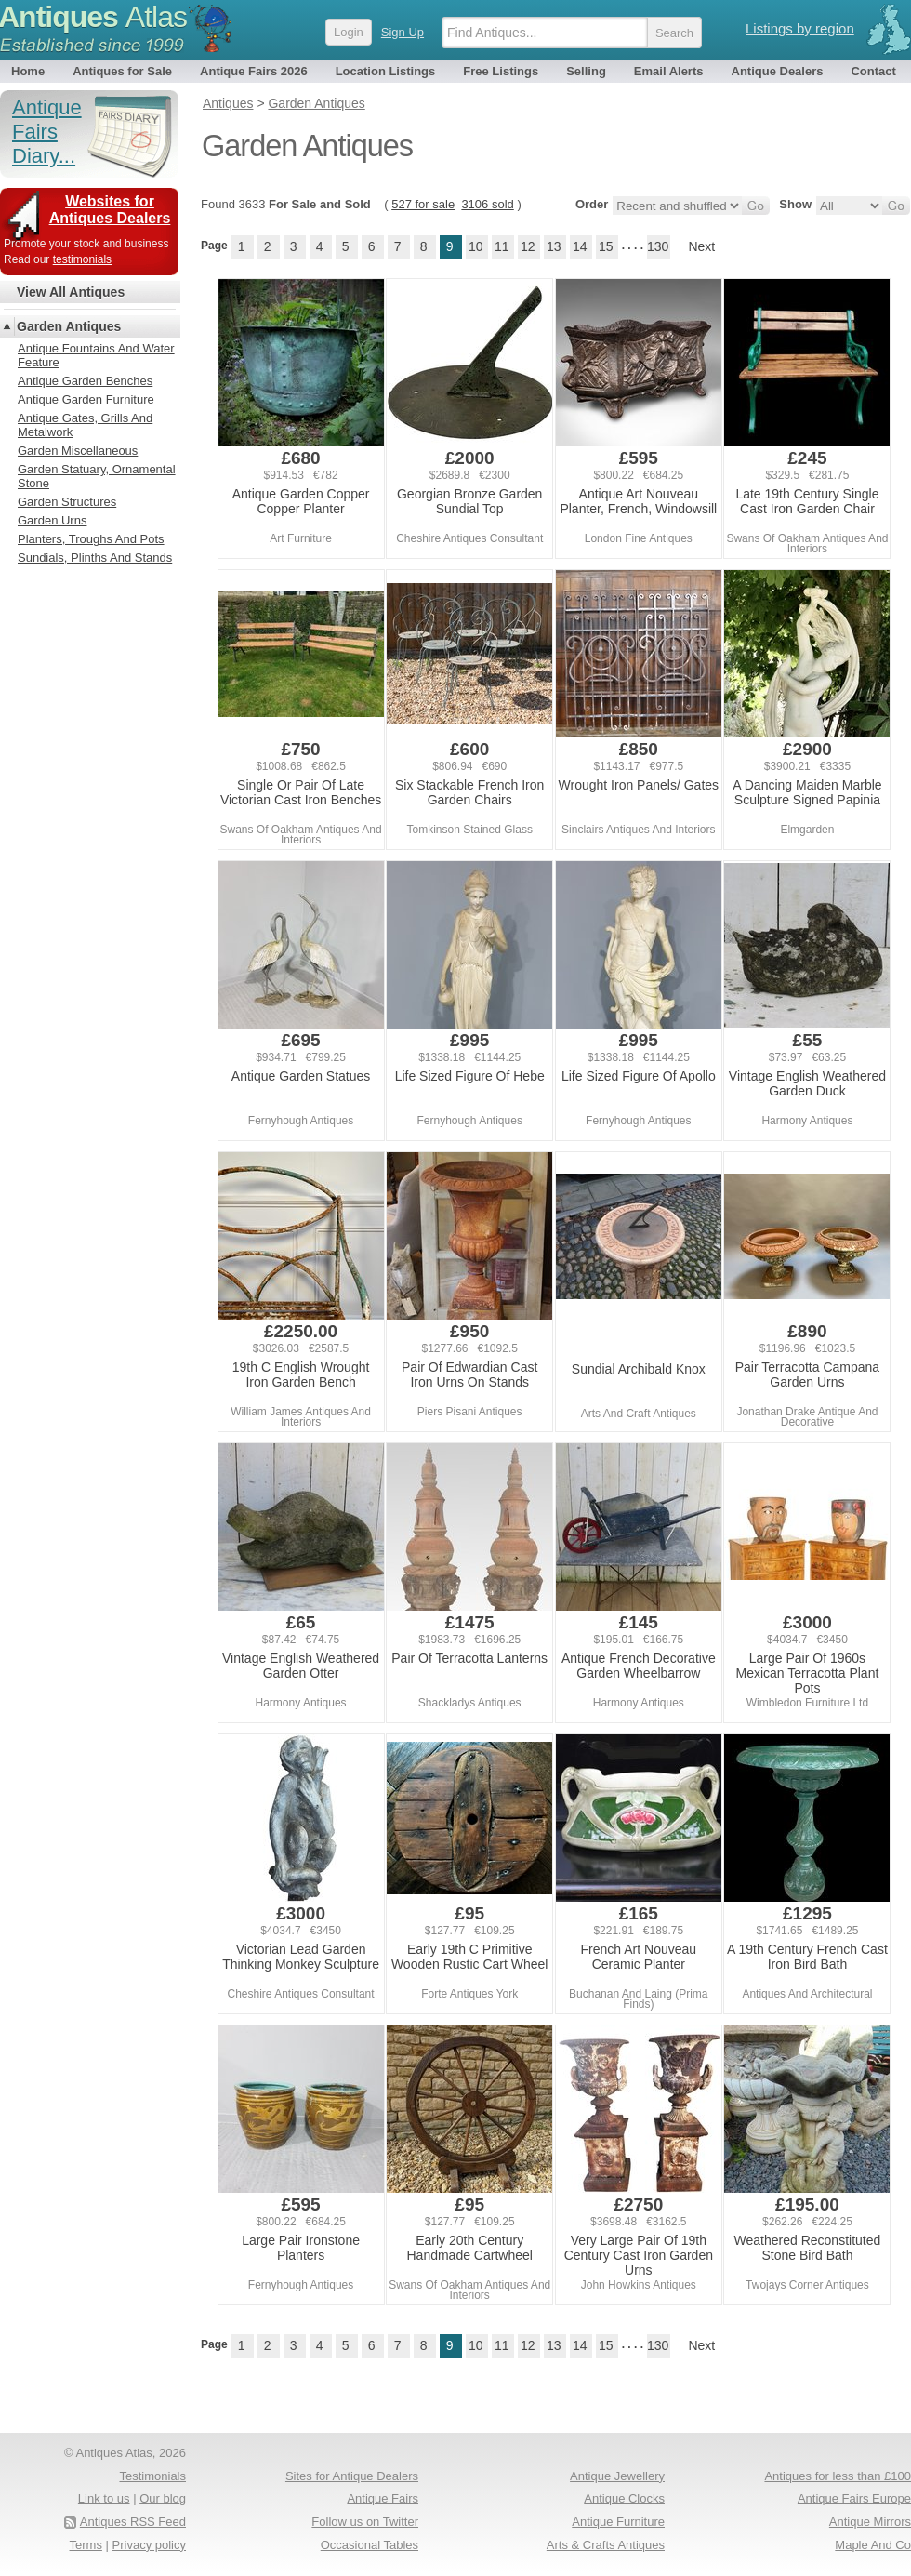 The image size is (911, 2576). What do you see at coordinates (502, 246) in the screenshot?
I see `11` at bounding box center [502, 246].